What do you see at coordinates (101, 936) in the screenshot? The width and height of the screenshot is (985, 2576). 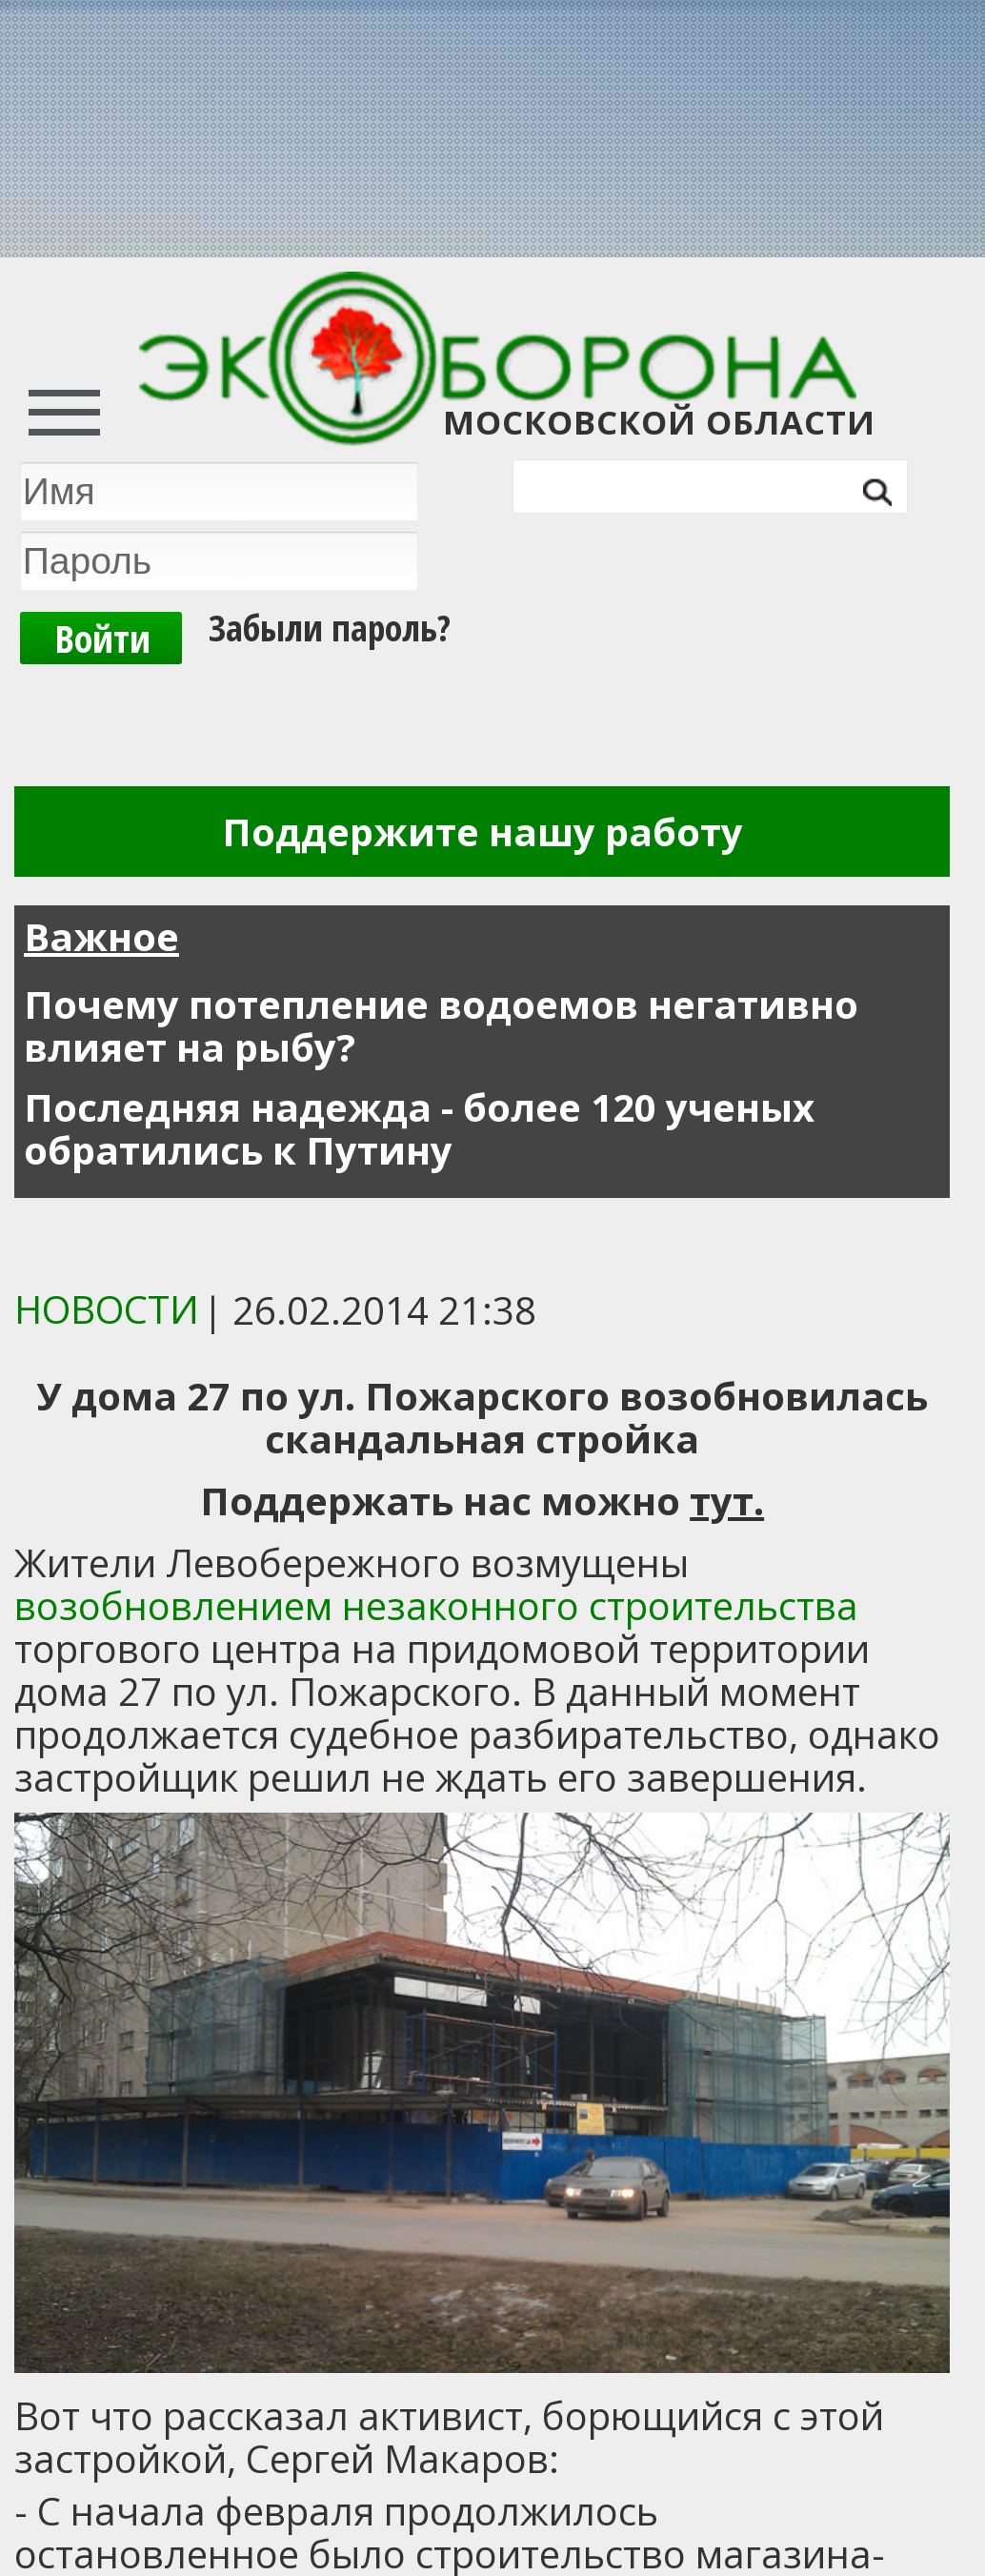 I see `Важное` at bounding box center [101, 936].